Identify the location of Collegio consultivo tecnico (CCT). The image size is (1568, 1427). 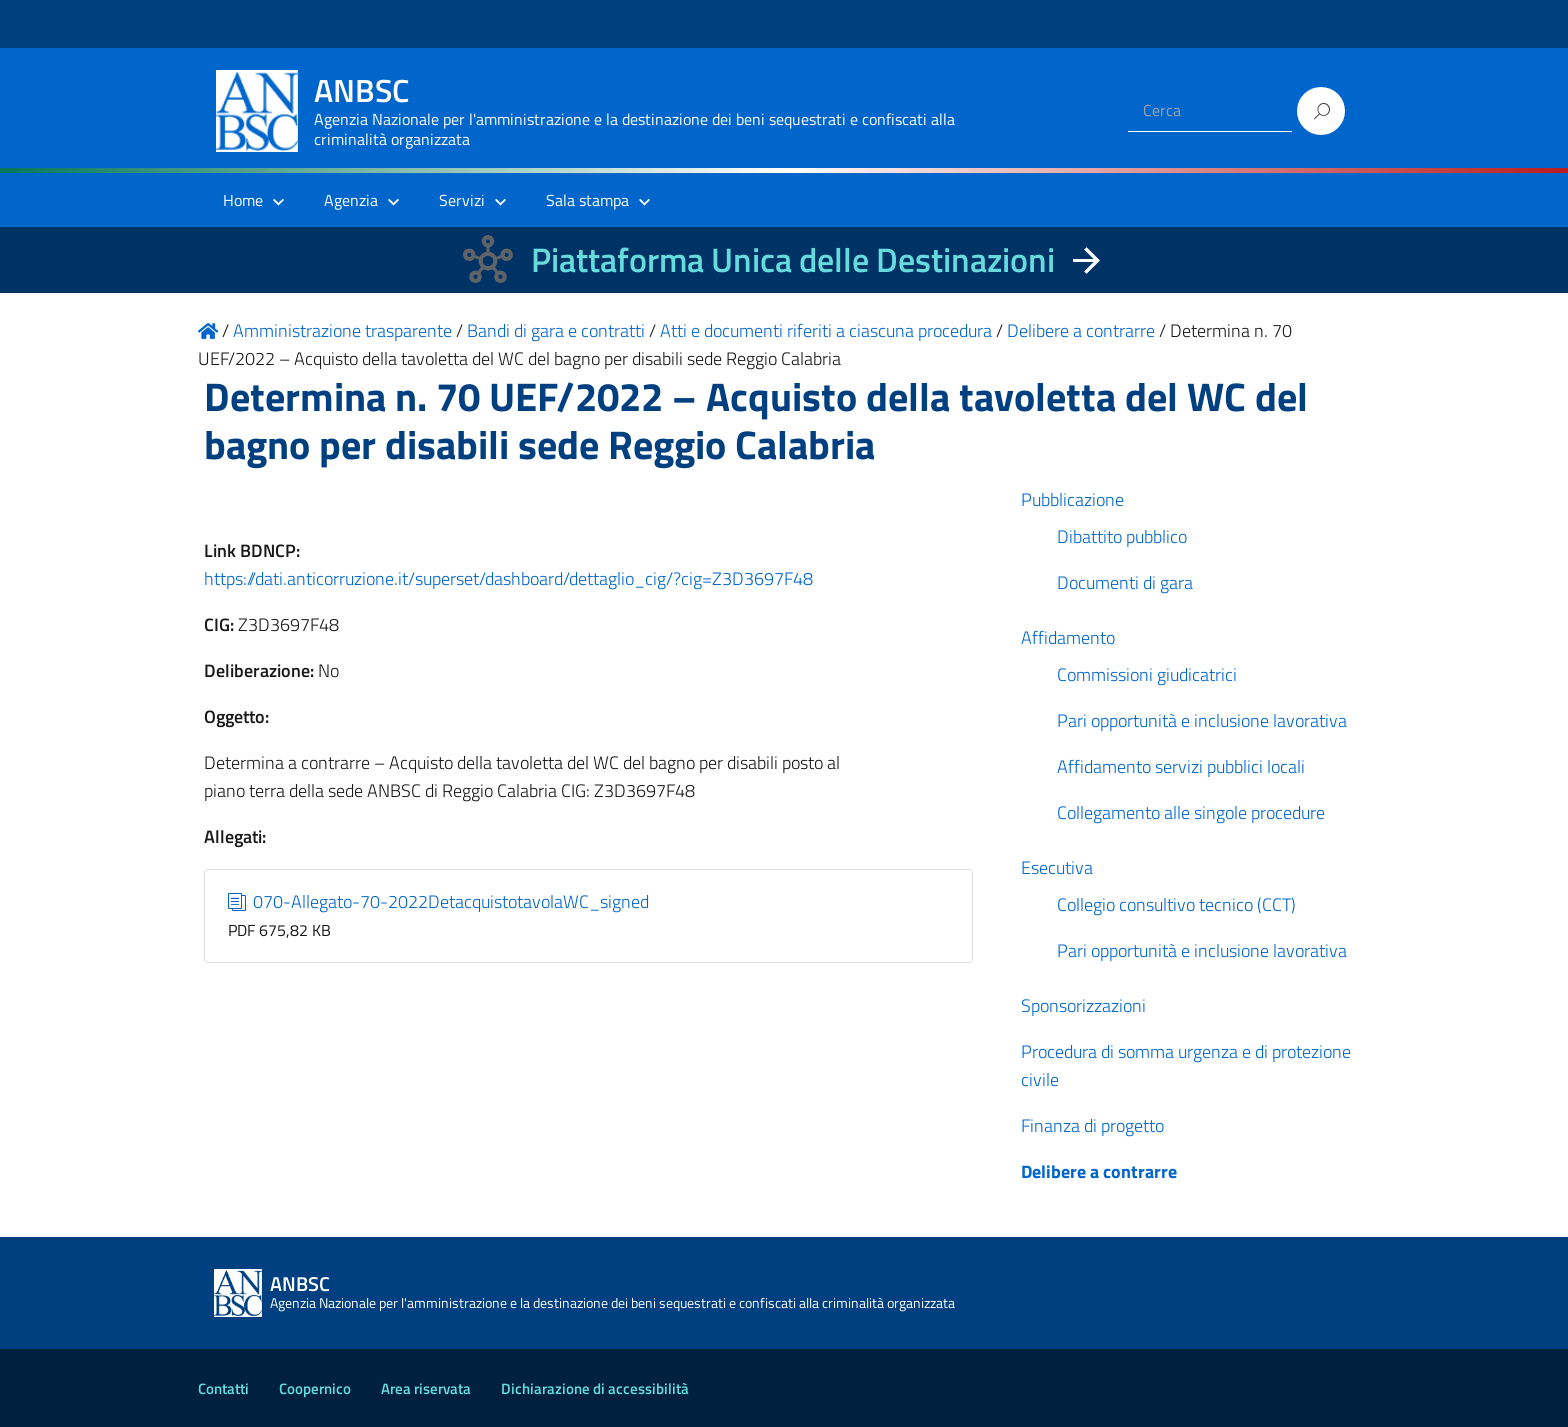
(1176, 904).